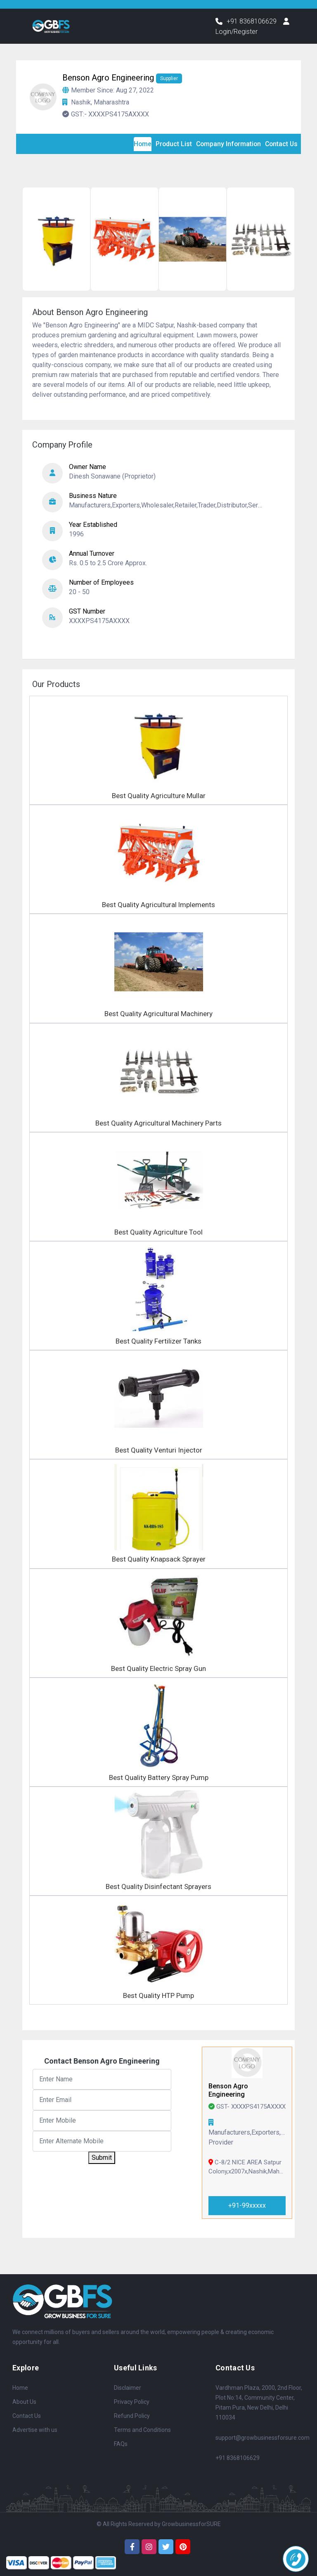 This screenshot has width=317, height=2576. I want to click on Best Quality Agricultural Machinery, so click(158, 1014).